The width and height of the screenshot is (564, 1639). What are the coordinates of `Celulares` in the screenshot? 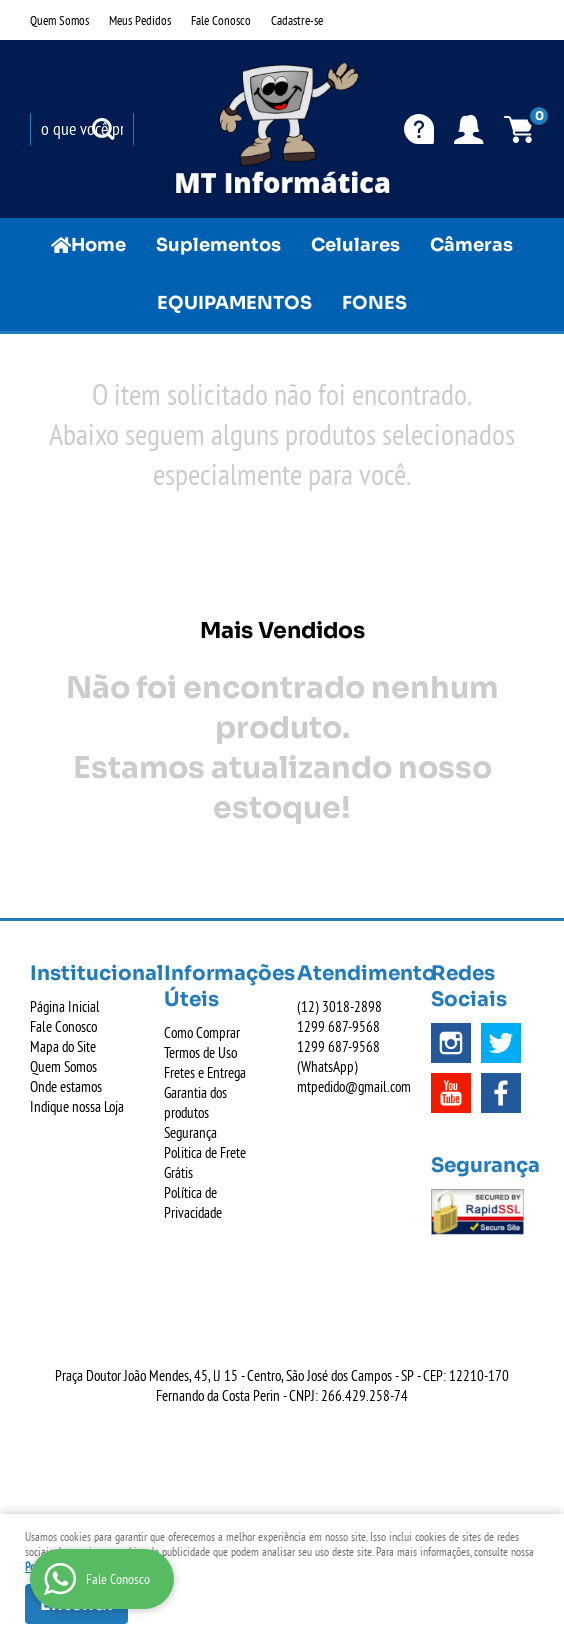 It's located at (355, 245).